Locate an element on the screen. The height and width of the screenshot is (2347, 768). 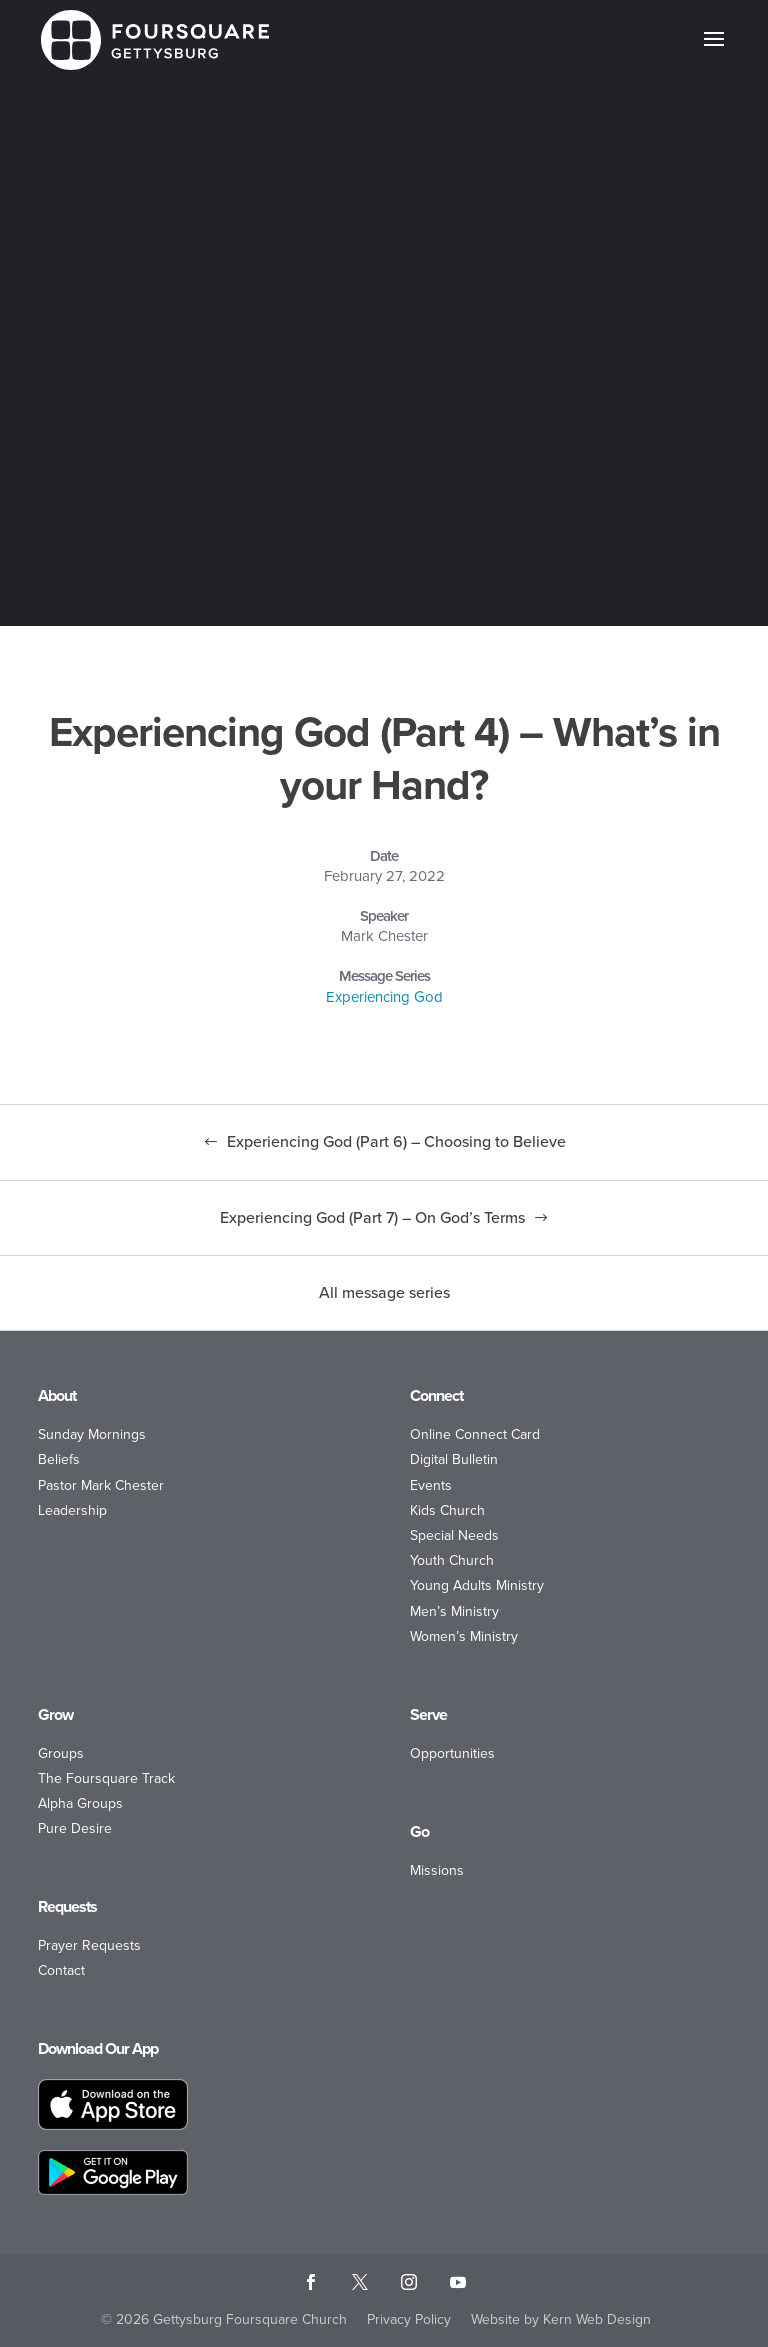
The Foursquare Track is located at coordinates (106, 1778).